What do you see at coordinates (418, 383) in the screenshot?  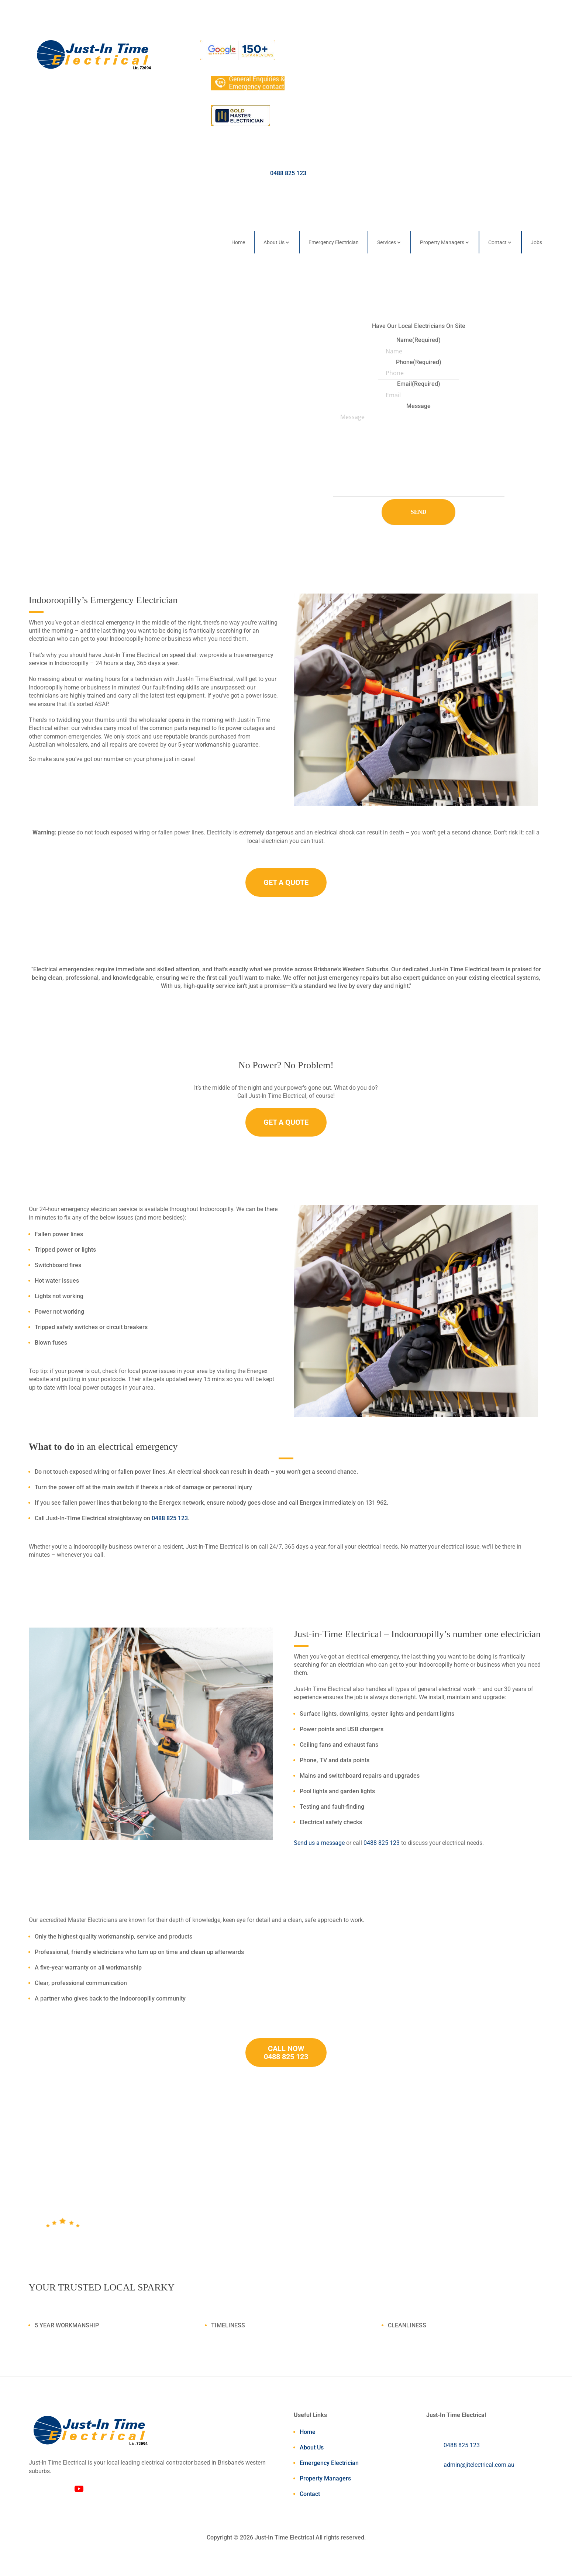 I see `Email` at bounding box center [418, 383].